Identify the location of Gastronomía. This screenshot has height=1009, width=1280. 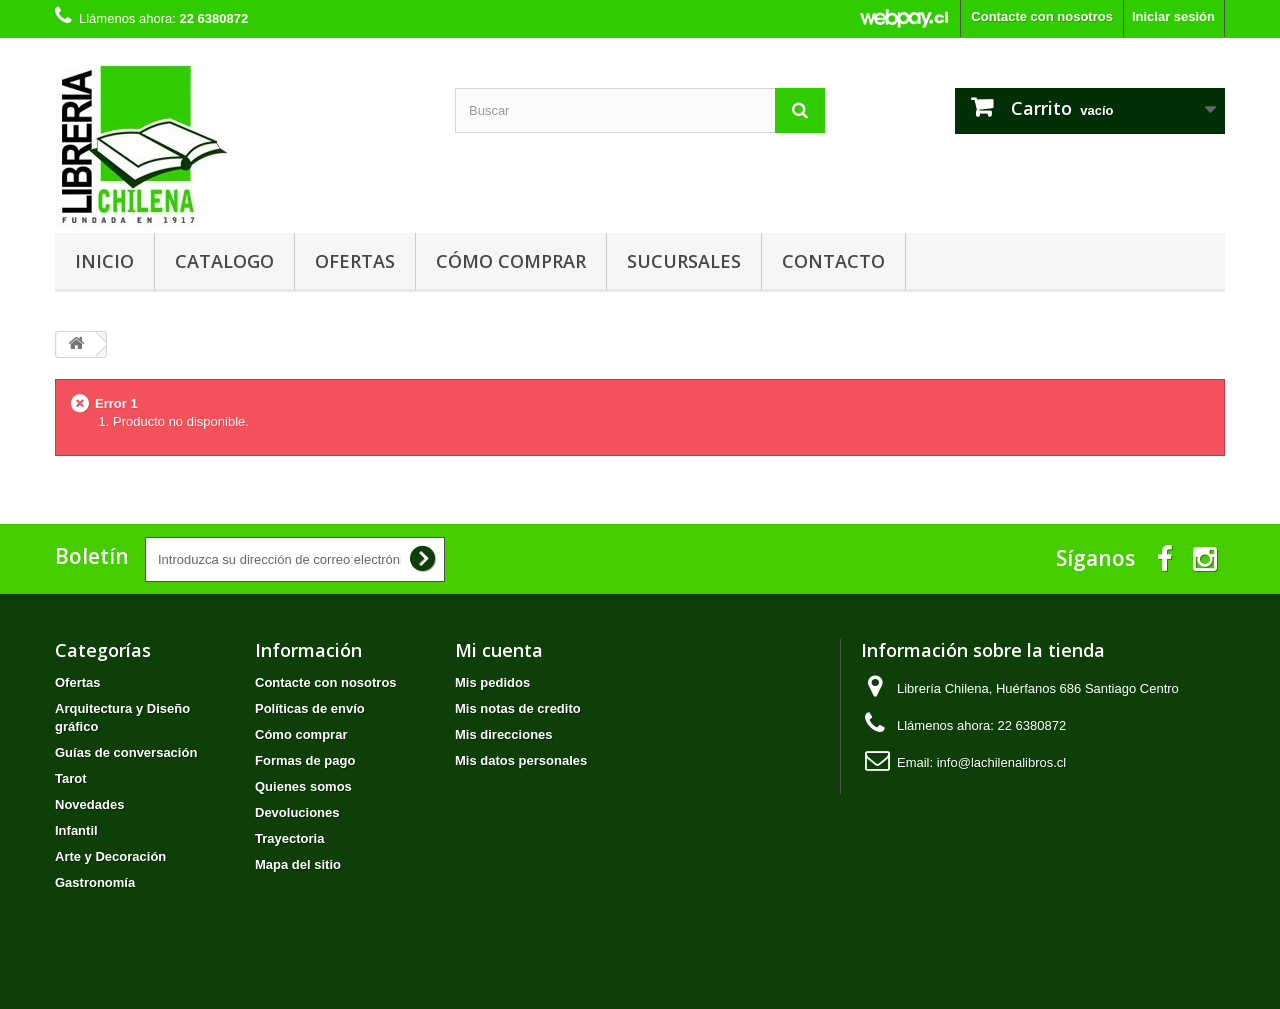
(95, 882).